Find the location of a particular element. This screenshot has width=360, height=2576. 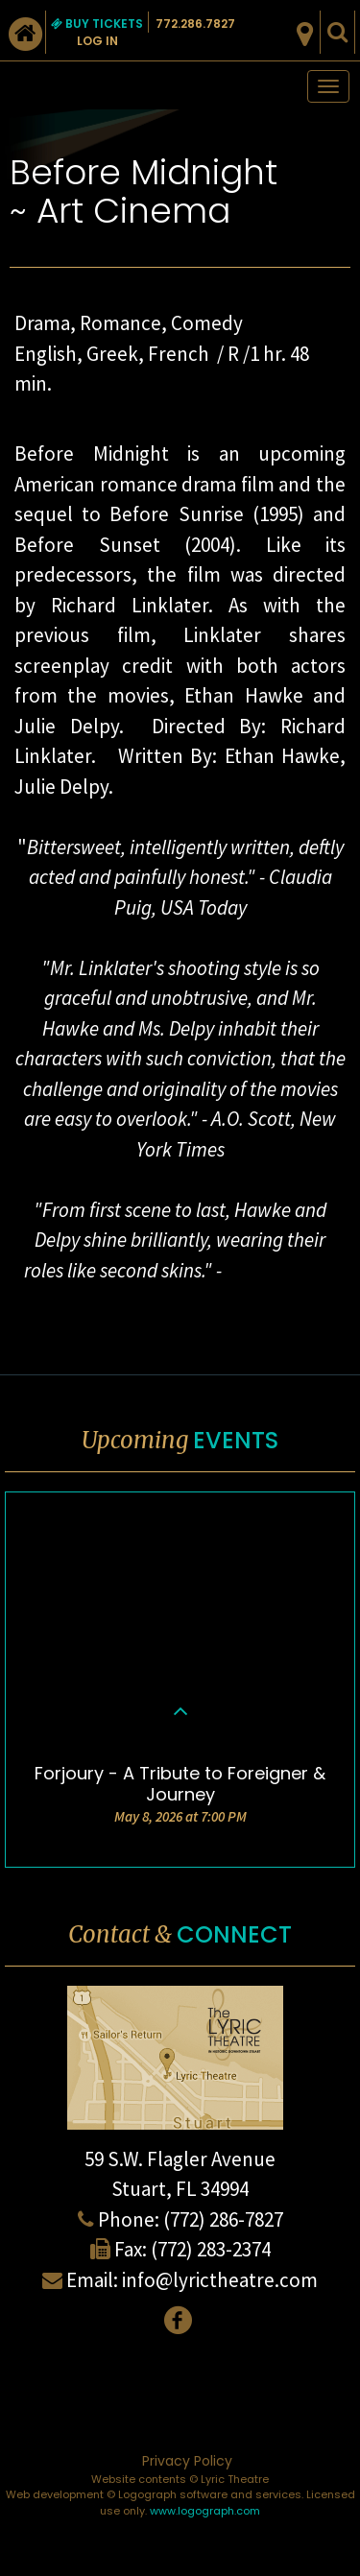

772.286.7827 is located at coordinates (195, 23).